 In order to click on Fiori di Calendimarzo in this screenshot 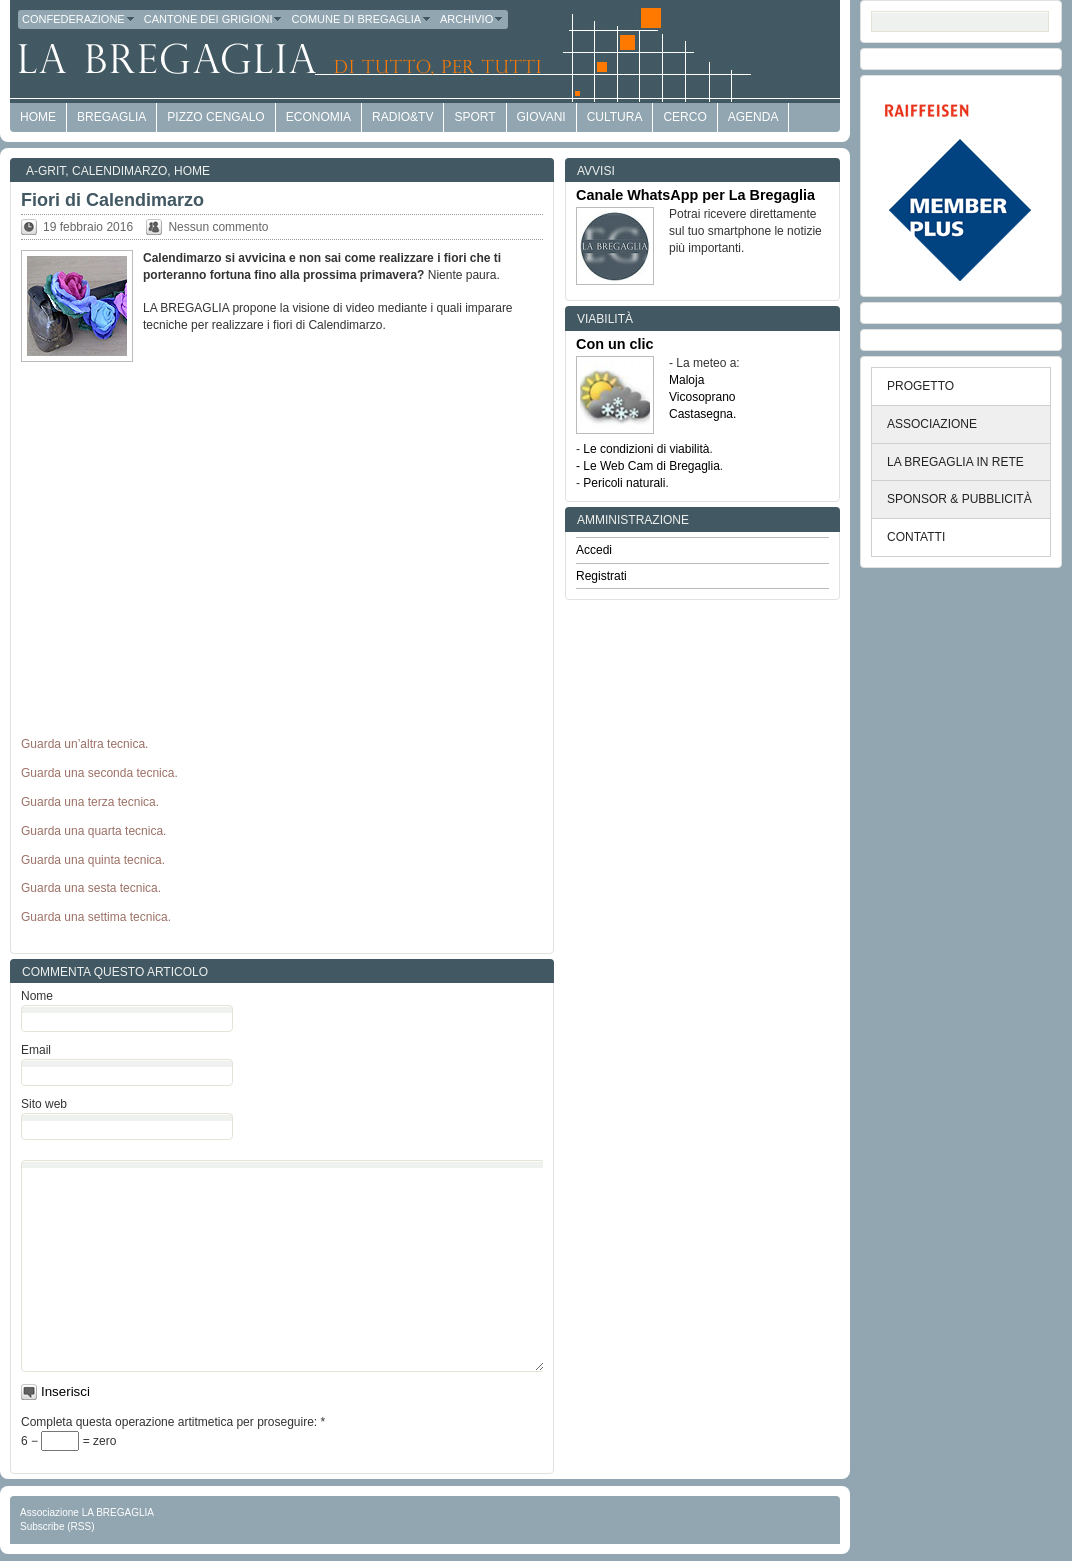, I will do `click(112, 200)`.